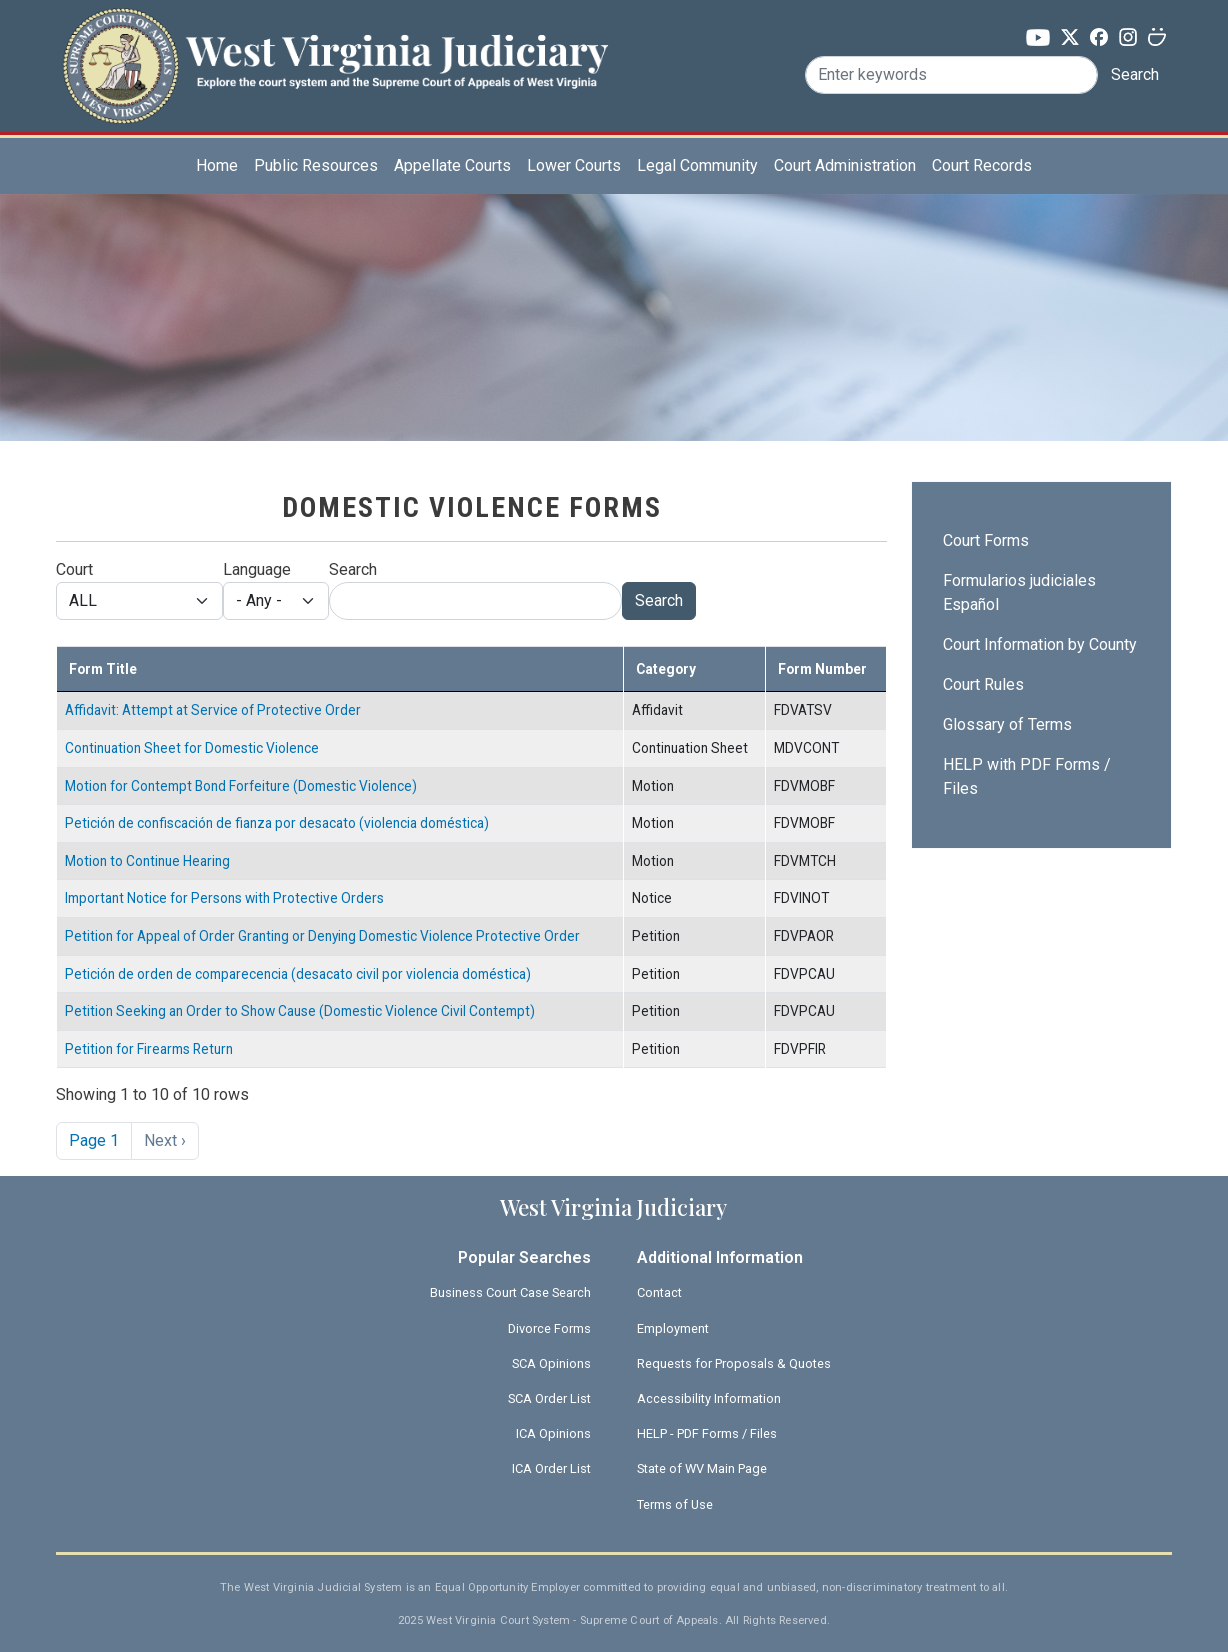 This screenshot has width=1228, height=1652. What do you see at coordinates (707, 1433) in the screenshot?
I see `HELP - PDF Forms / Files` at bounding box center [707, 1433].